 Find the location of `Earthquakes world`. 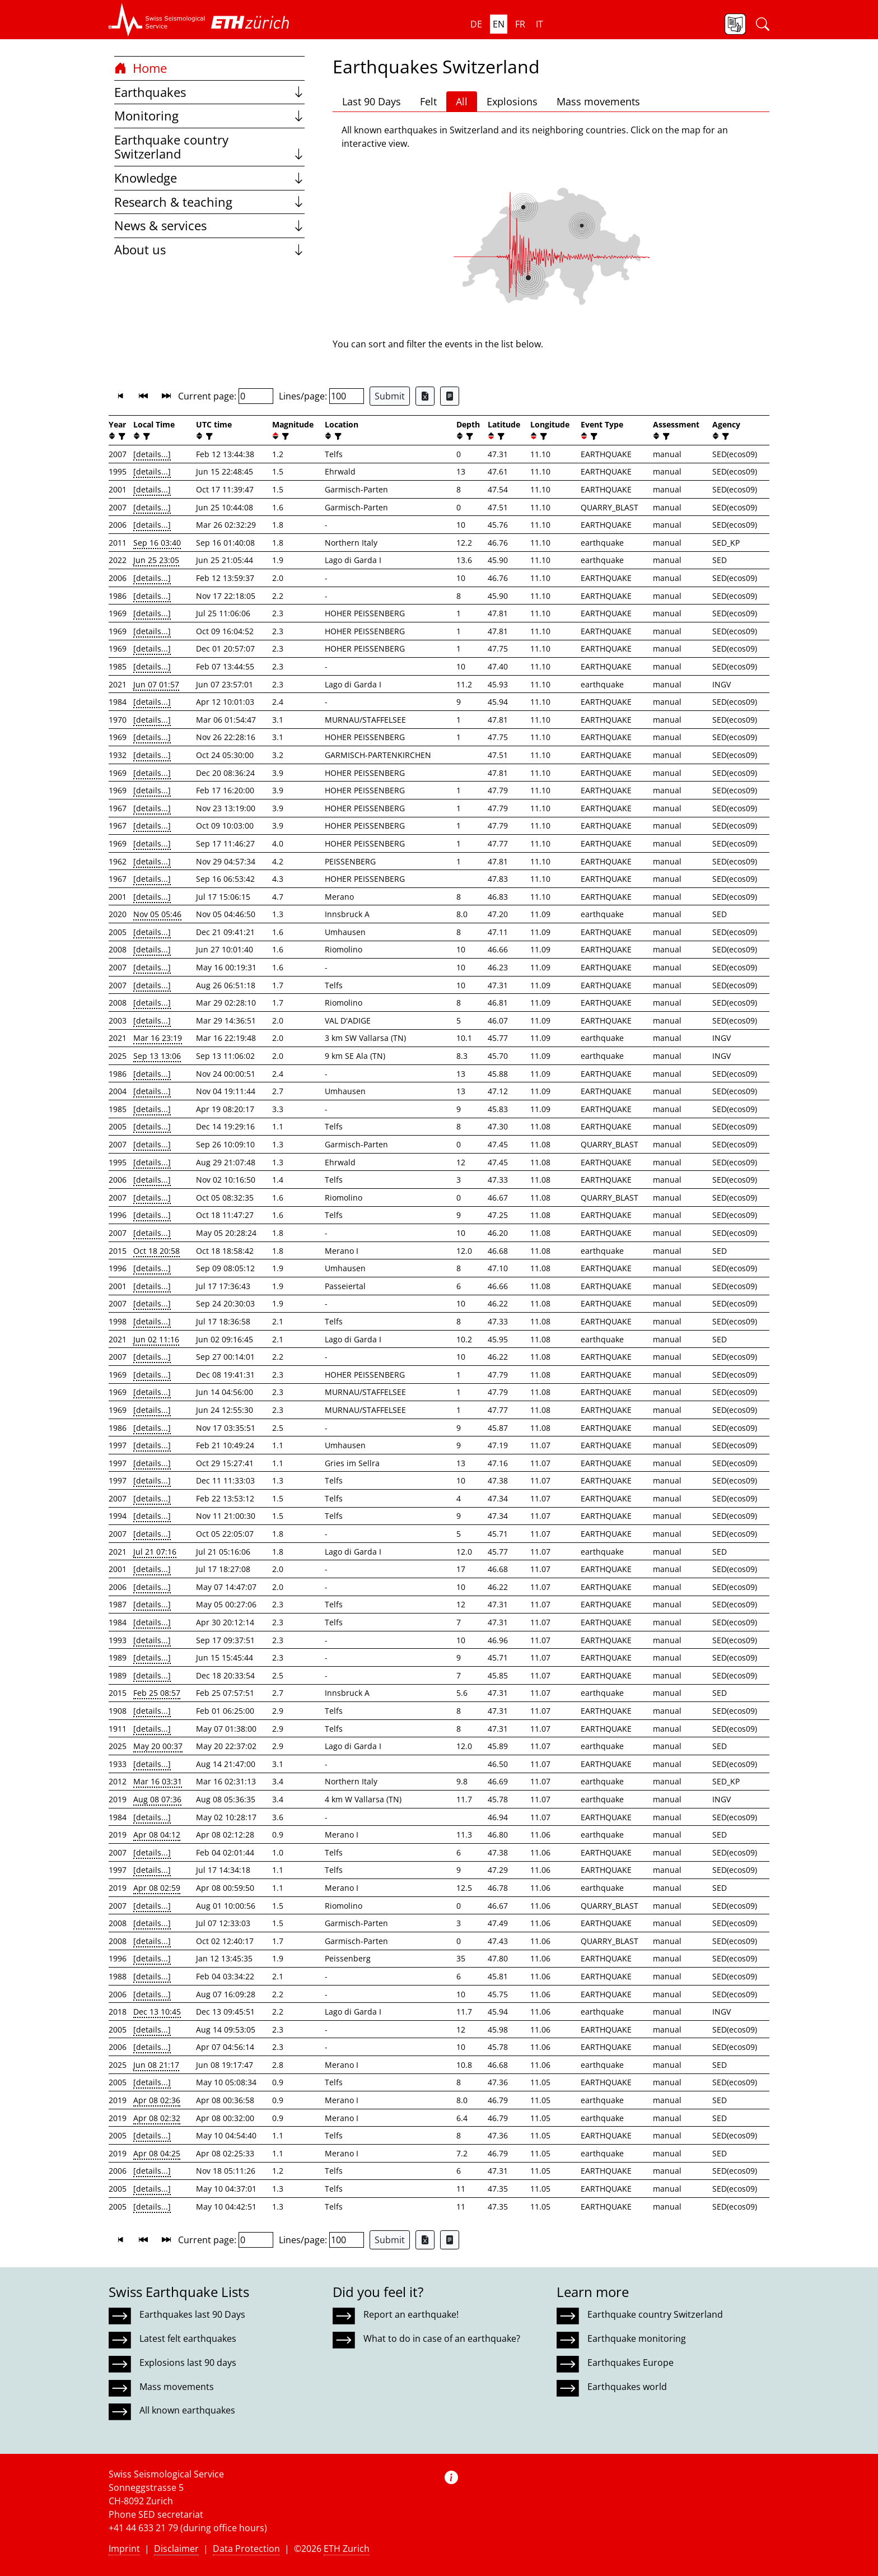

Earthquakes world is located at coordinates (627, 2386).